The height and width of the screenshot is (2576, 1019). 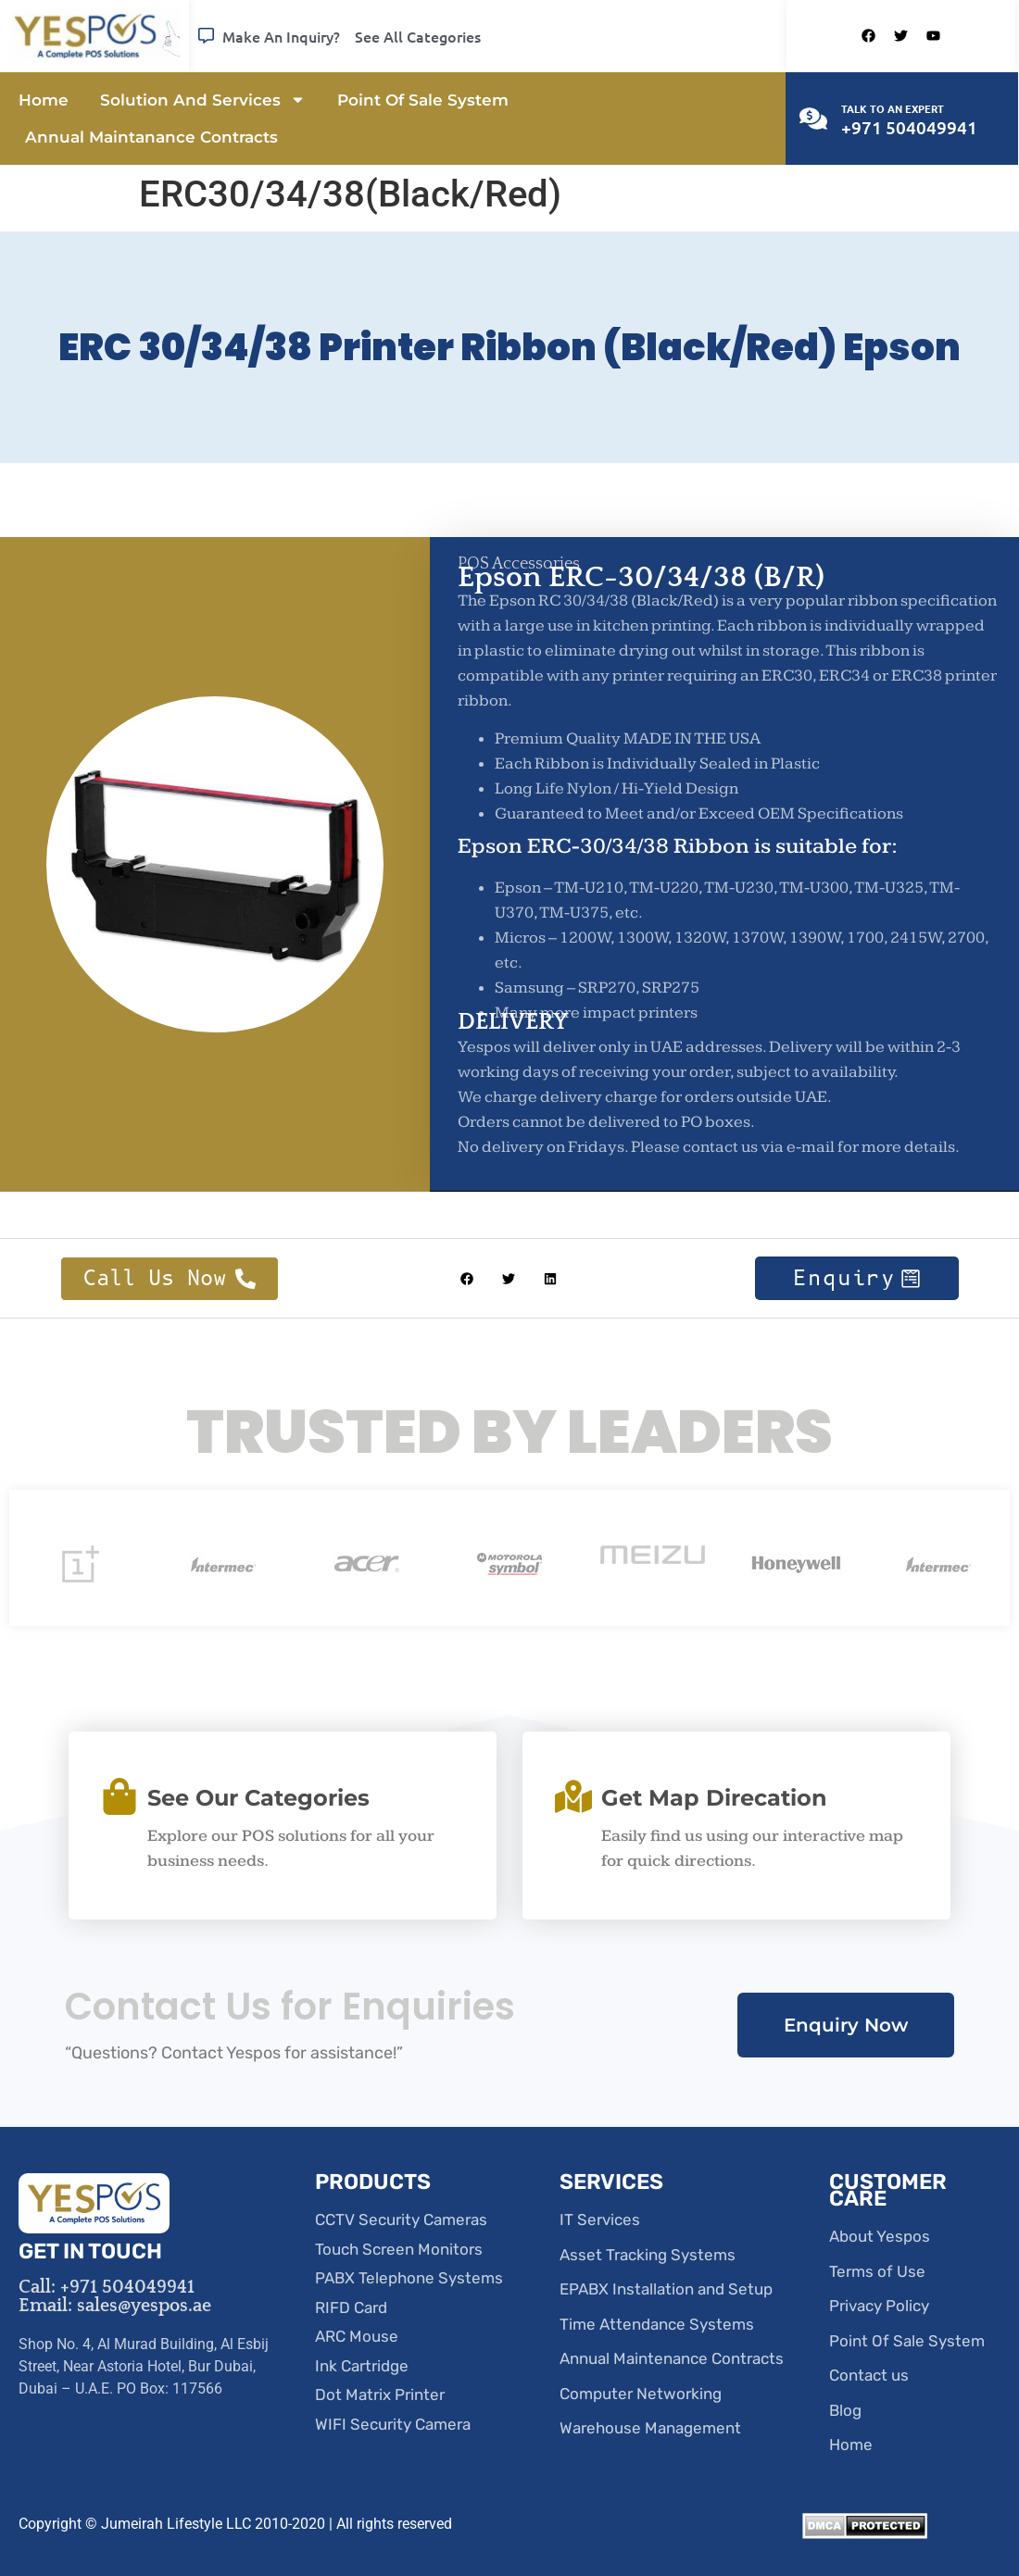 I want to click on Home, so click(x=44, y=100).